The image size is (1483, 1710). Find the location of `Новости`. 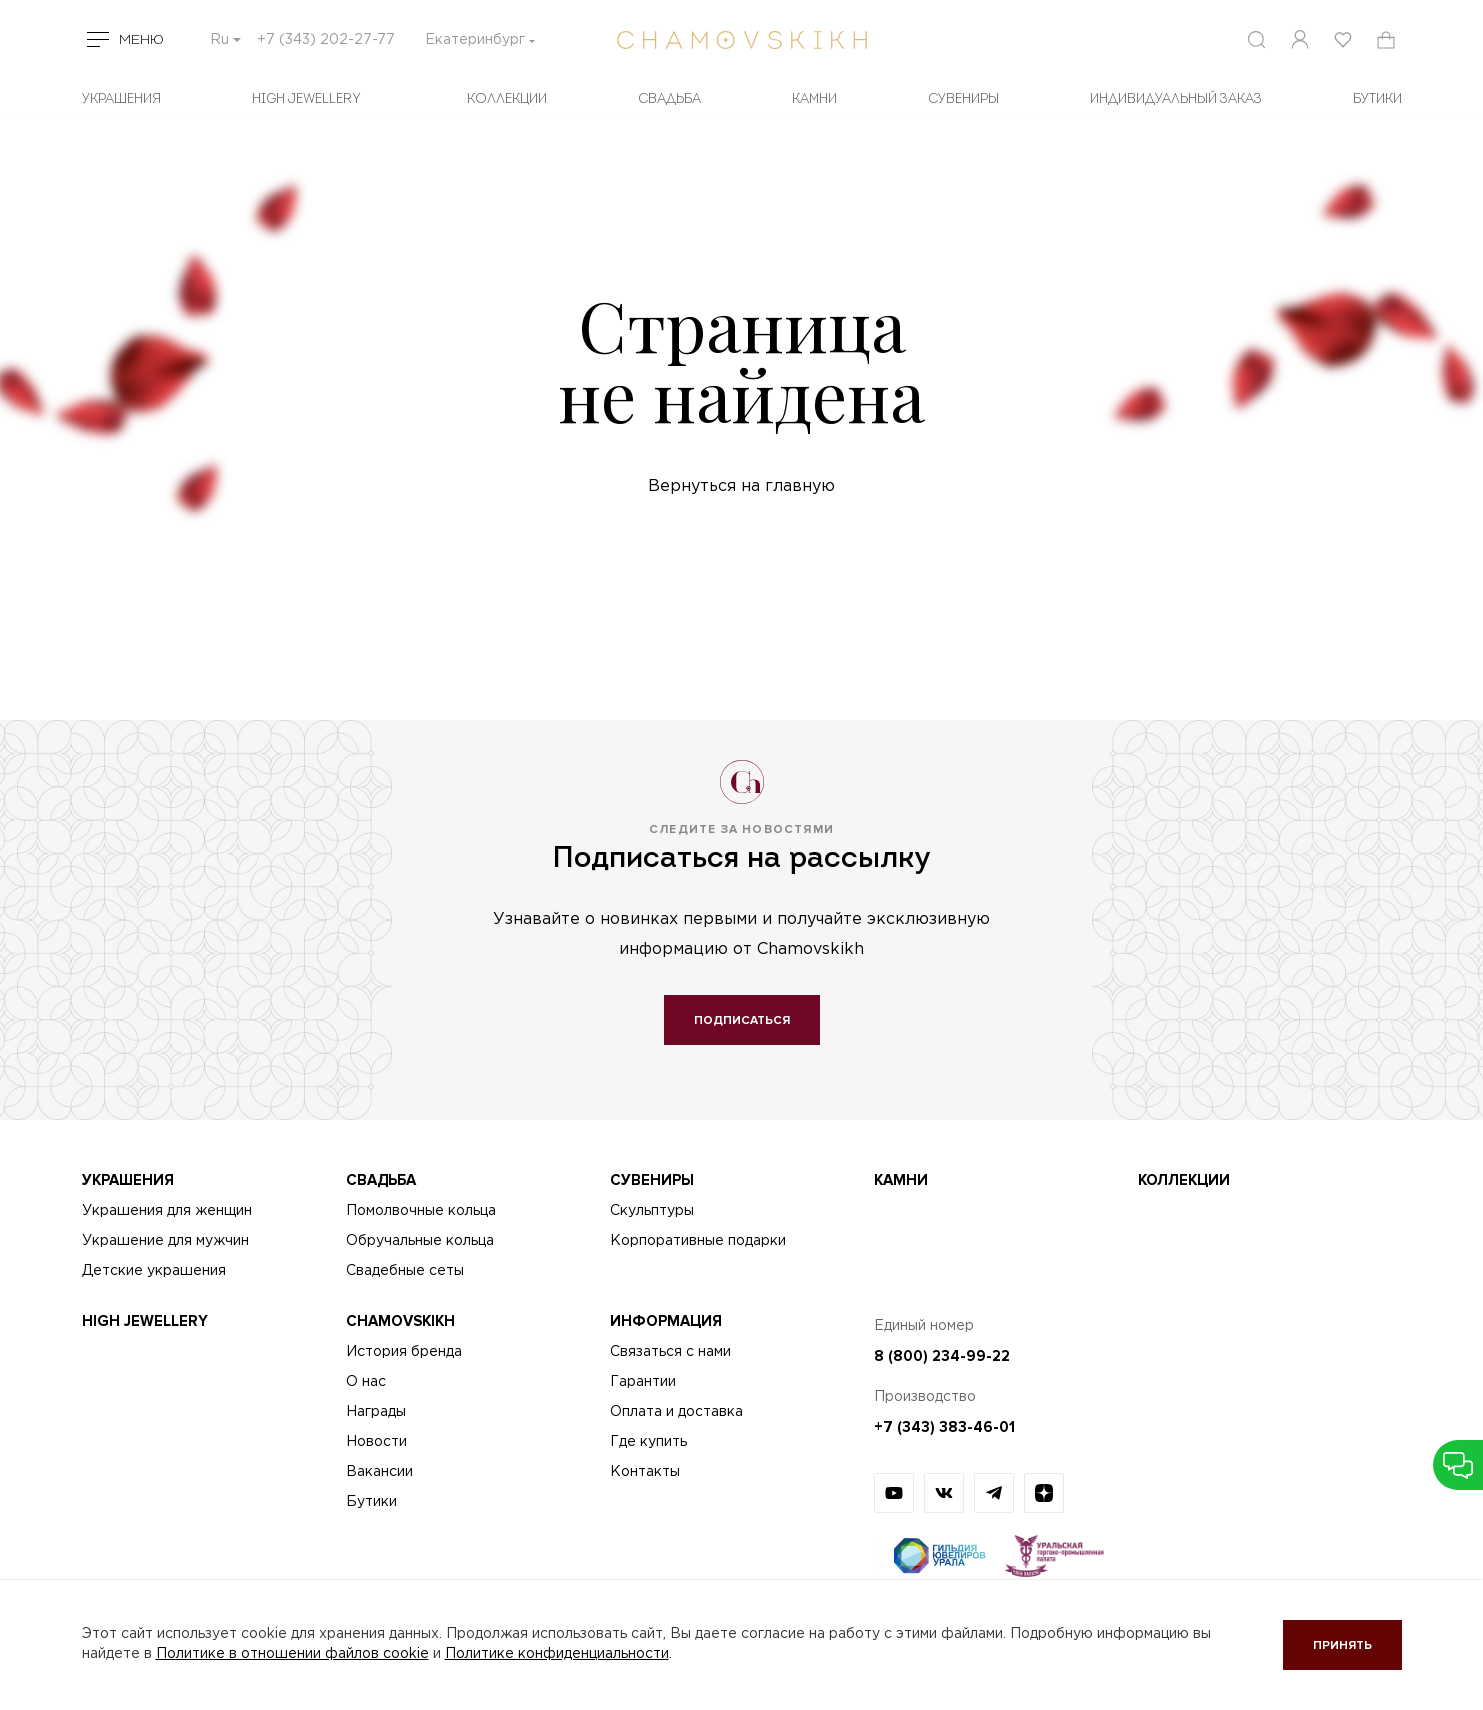

Новости is located at coordinates (376, 1442).